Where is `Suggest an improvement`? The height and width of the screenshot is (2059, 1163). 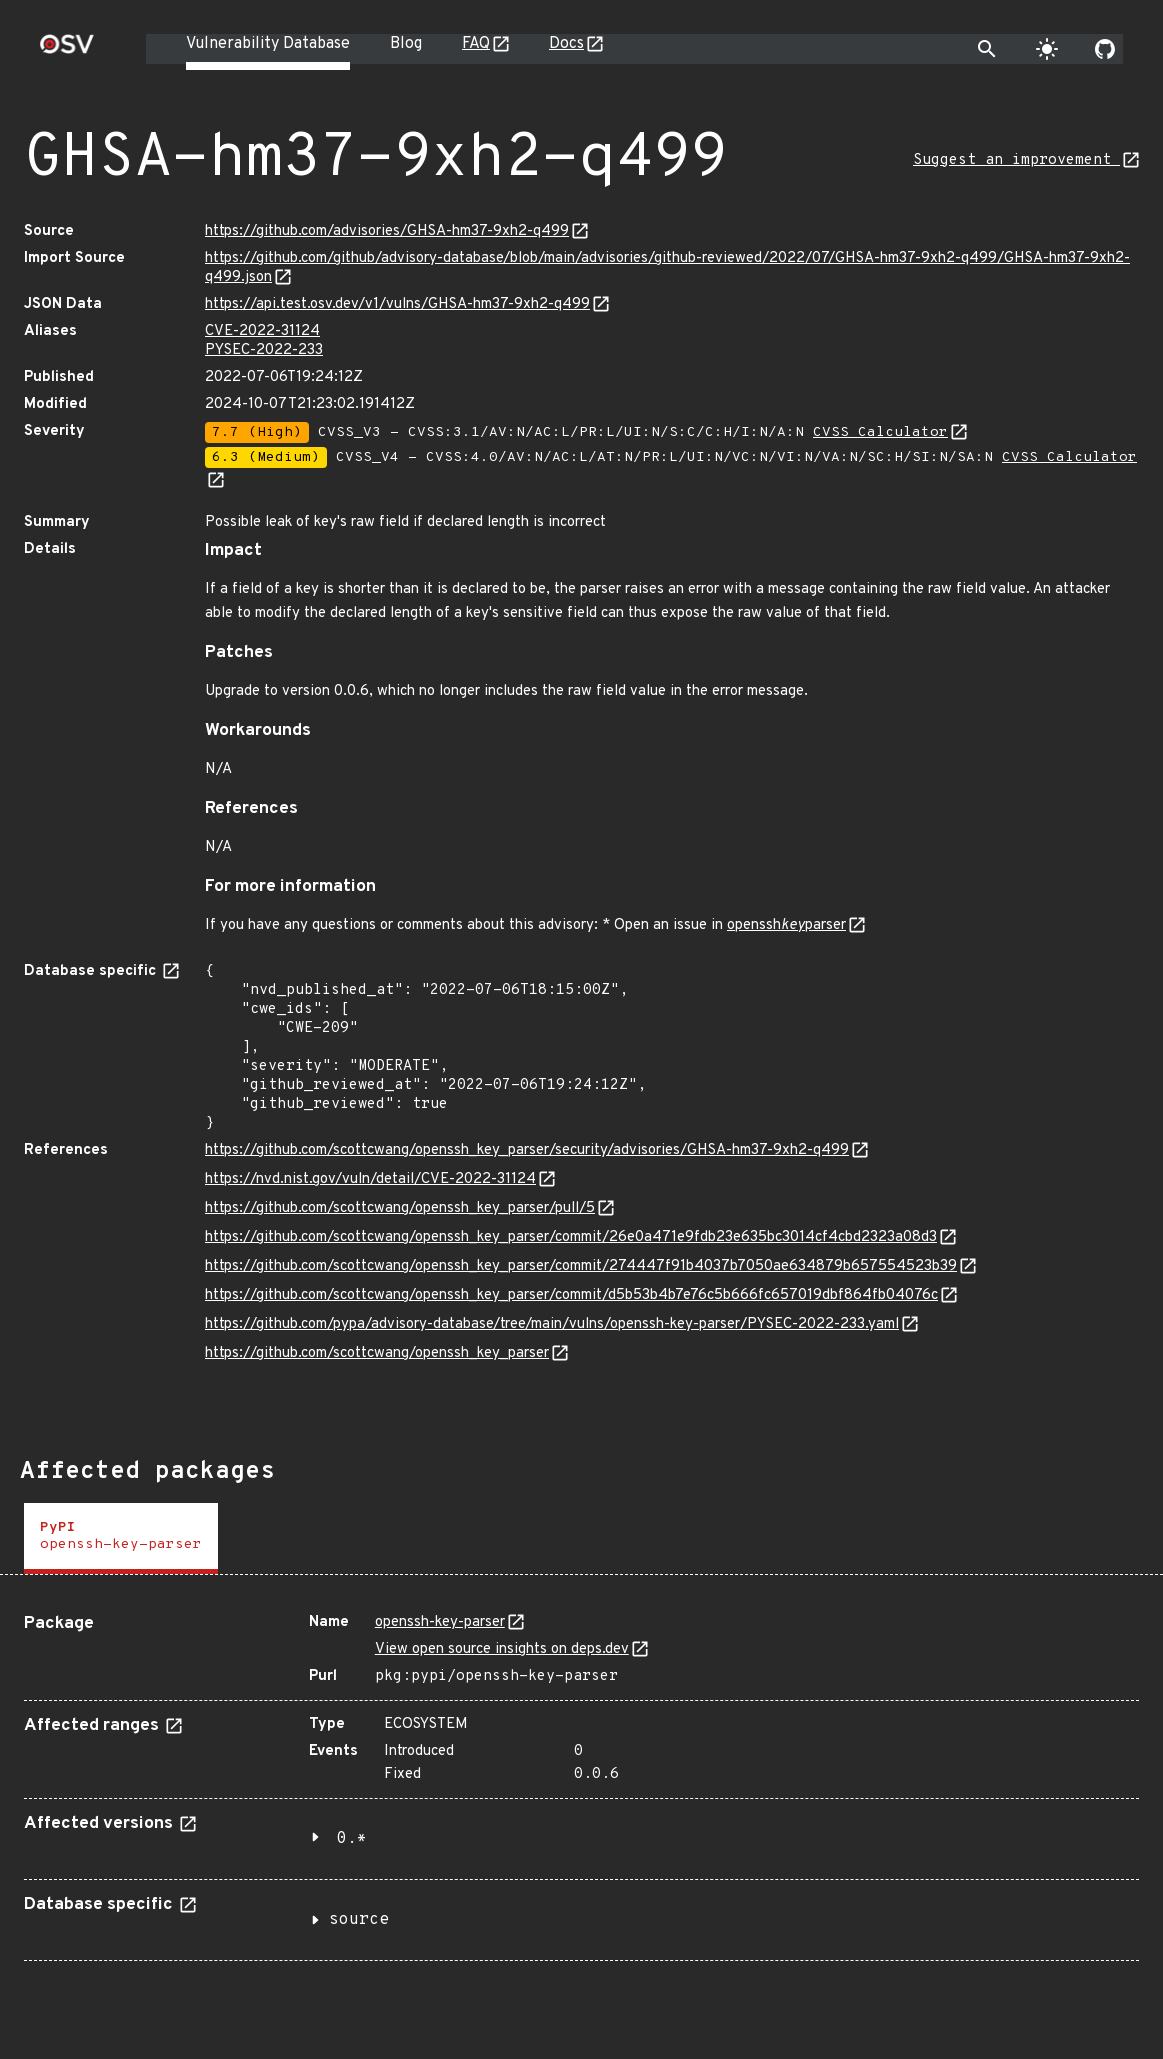
Suggest an improvement is located at coordinates (1016, 160).